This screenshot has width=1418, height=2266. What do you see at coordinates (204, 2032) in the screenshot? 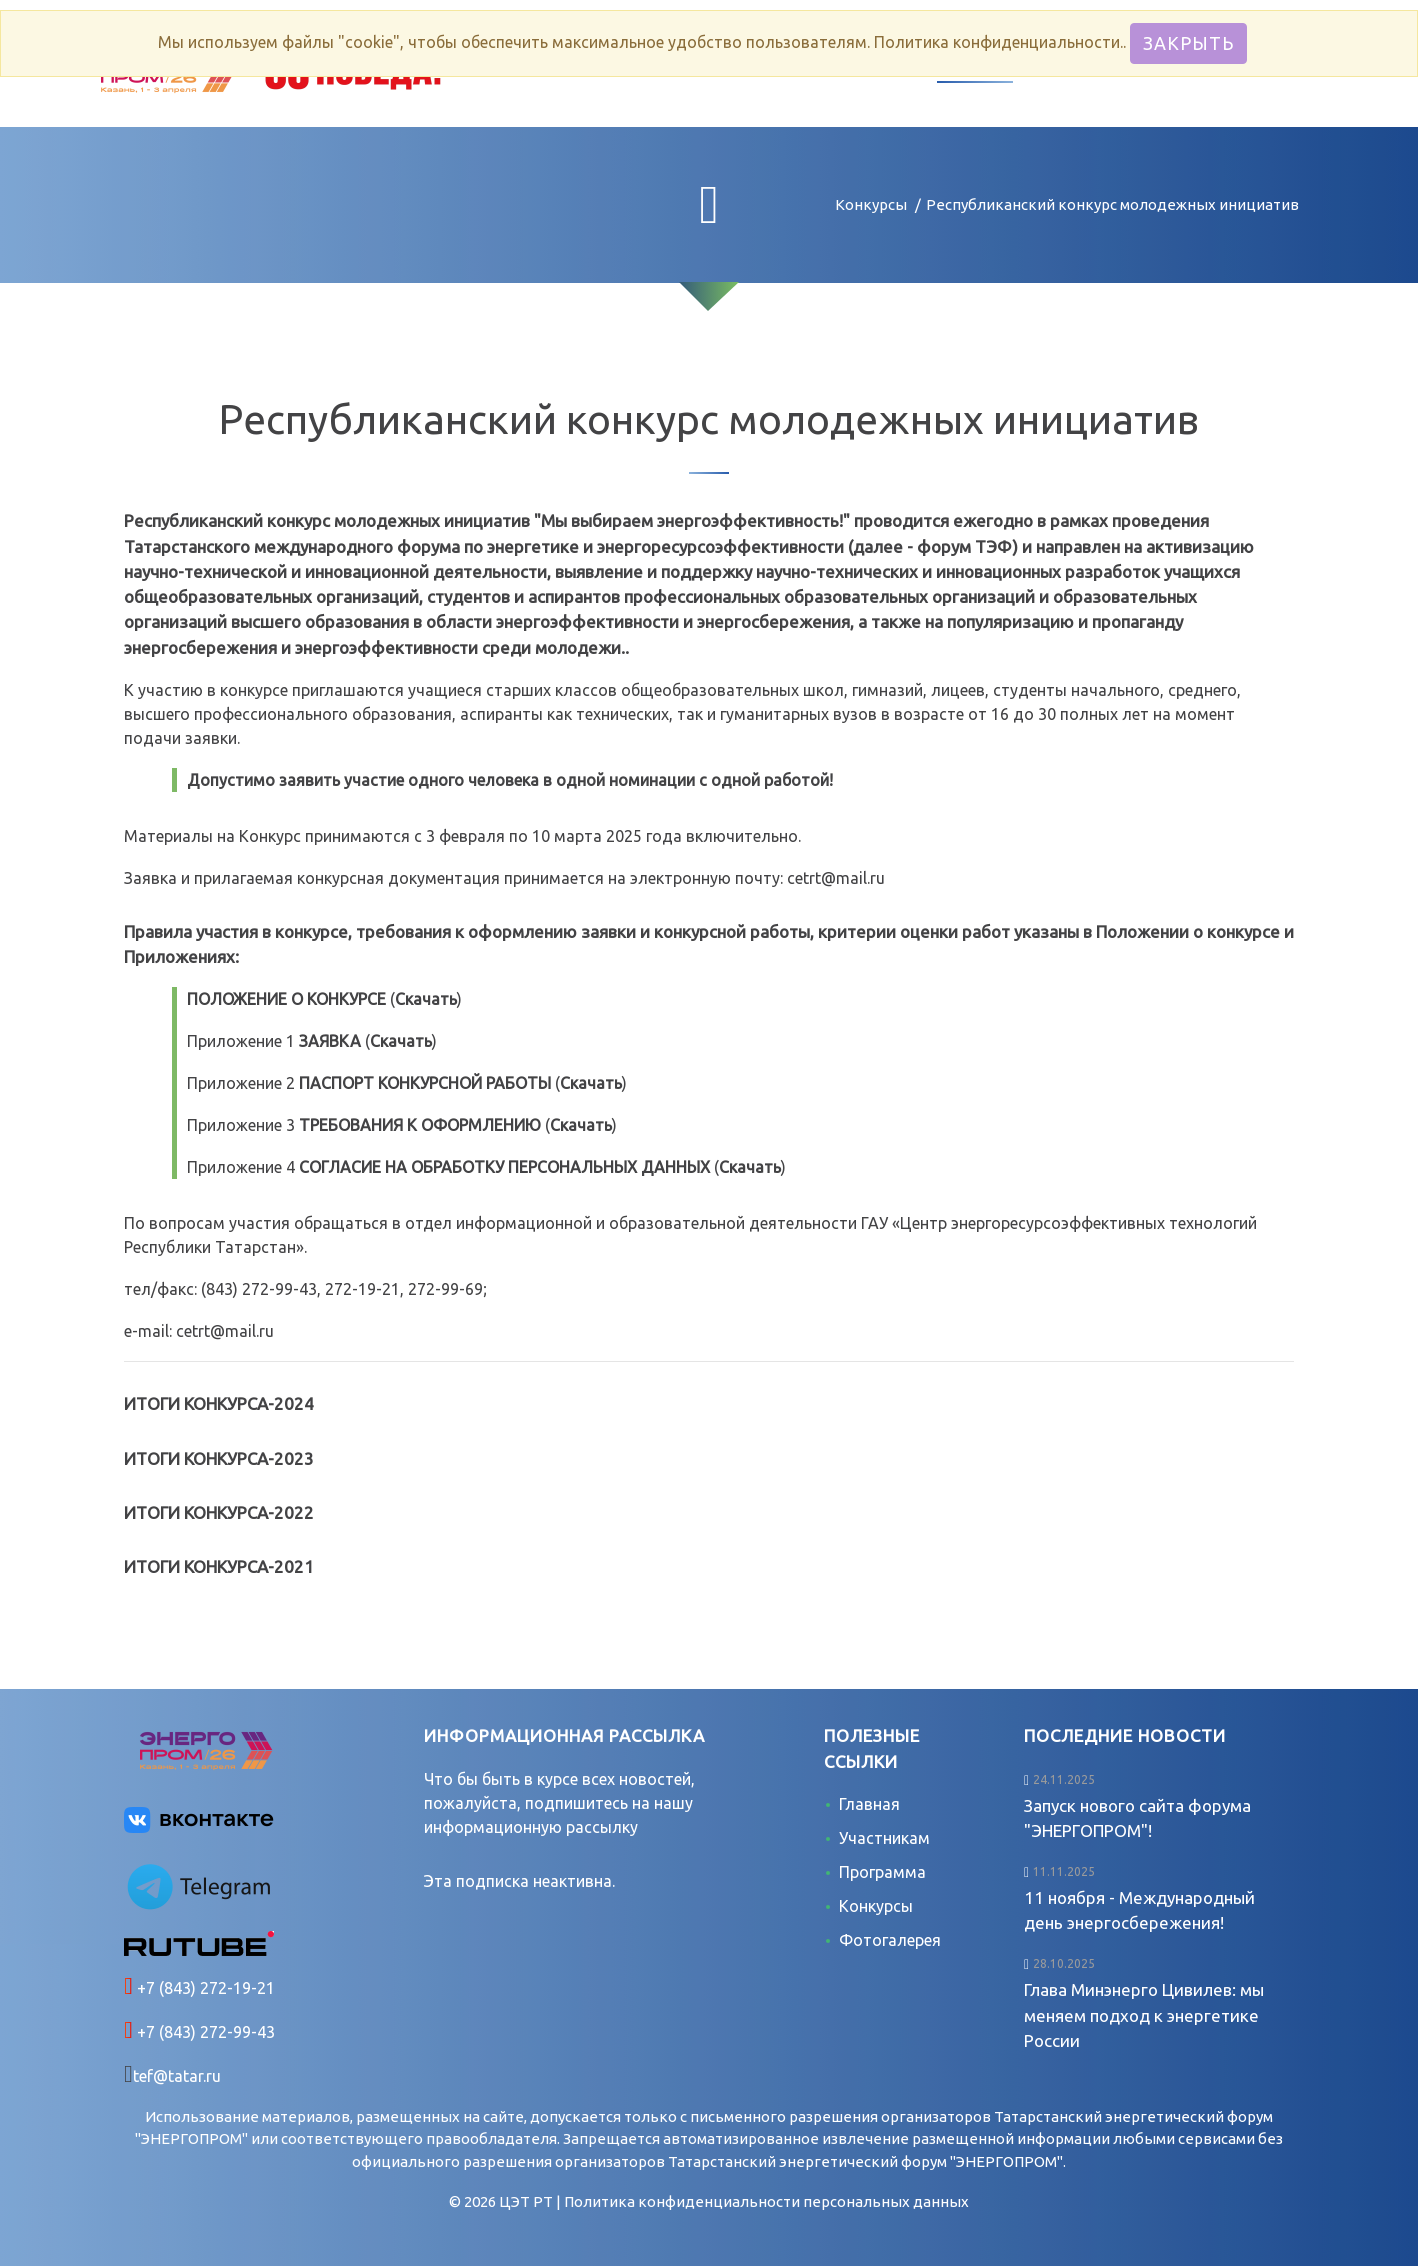
I see `+7 (843) 272-99-43` at bounding box center [204, 2032].